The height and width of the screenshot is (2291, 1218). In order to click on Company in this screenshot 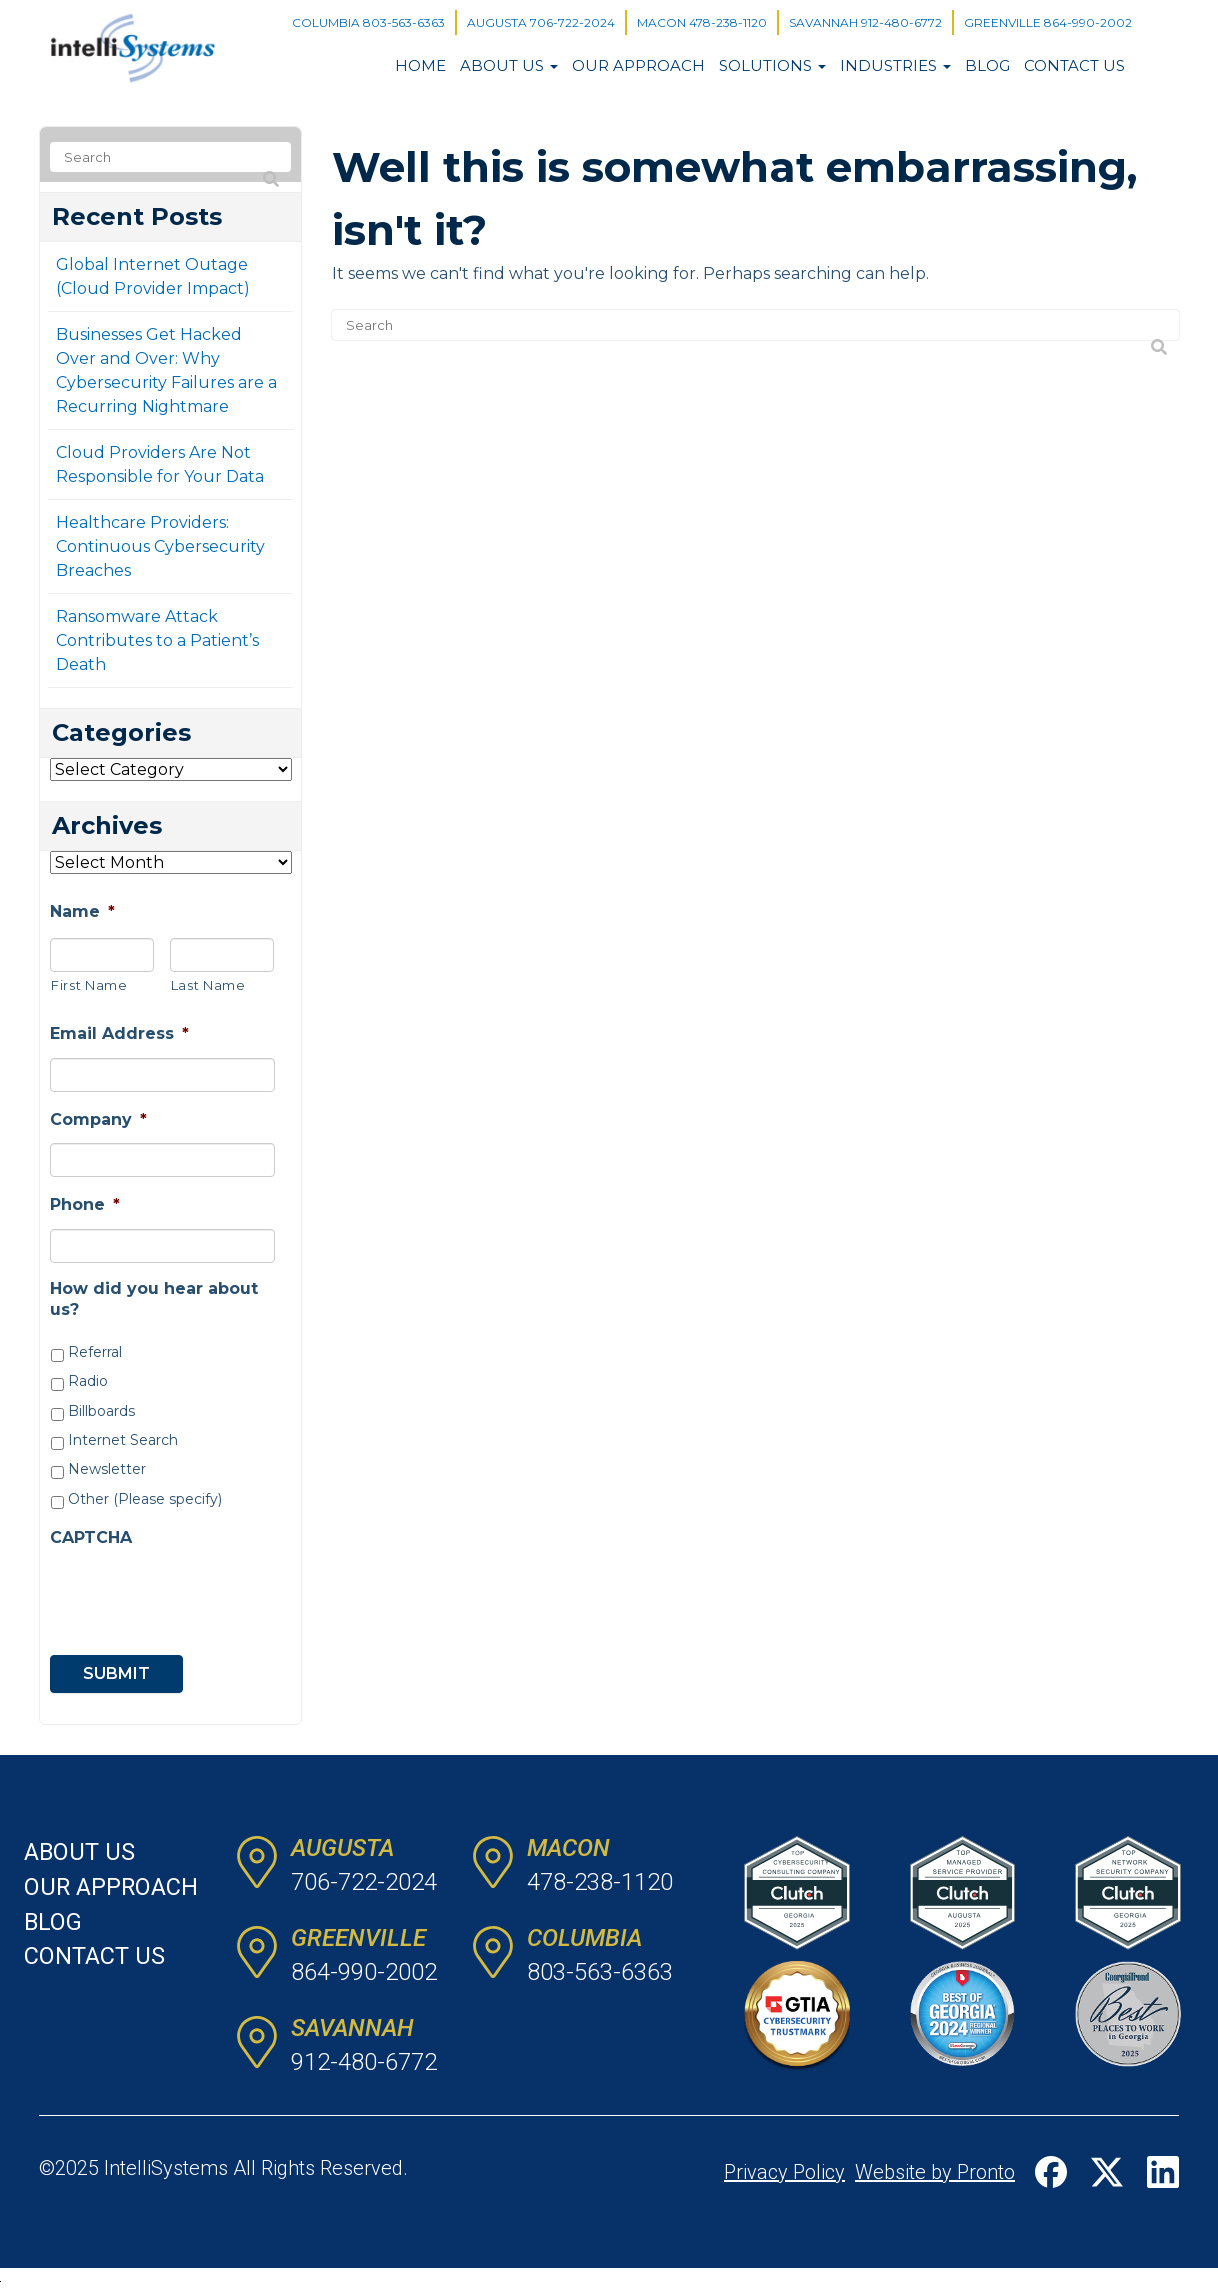, I will do `click(98, 1119)`.